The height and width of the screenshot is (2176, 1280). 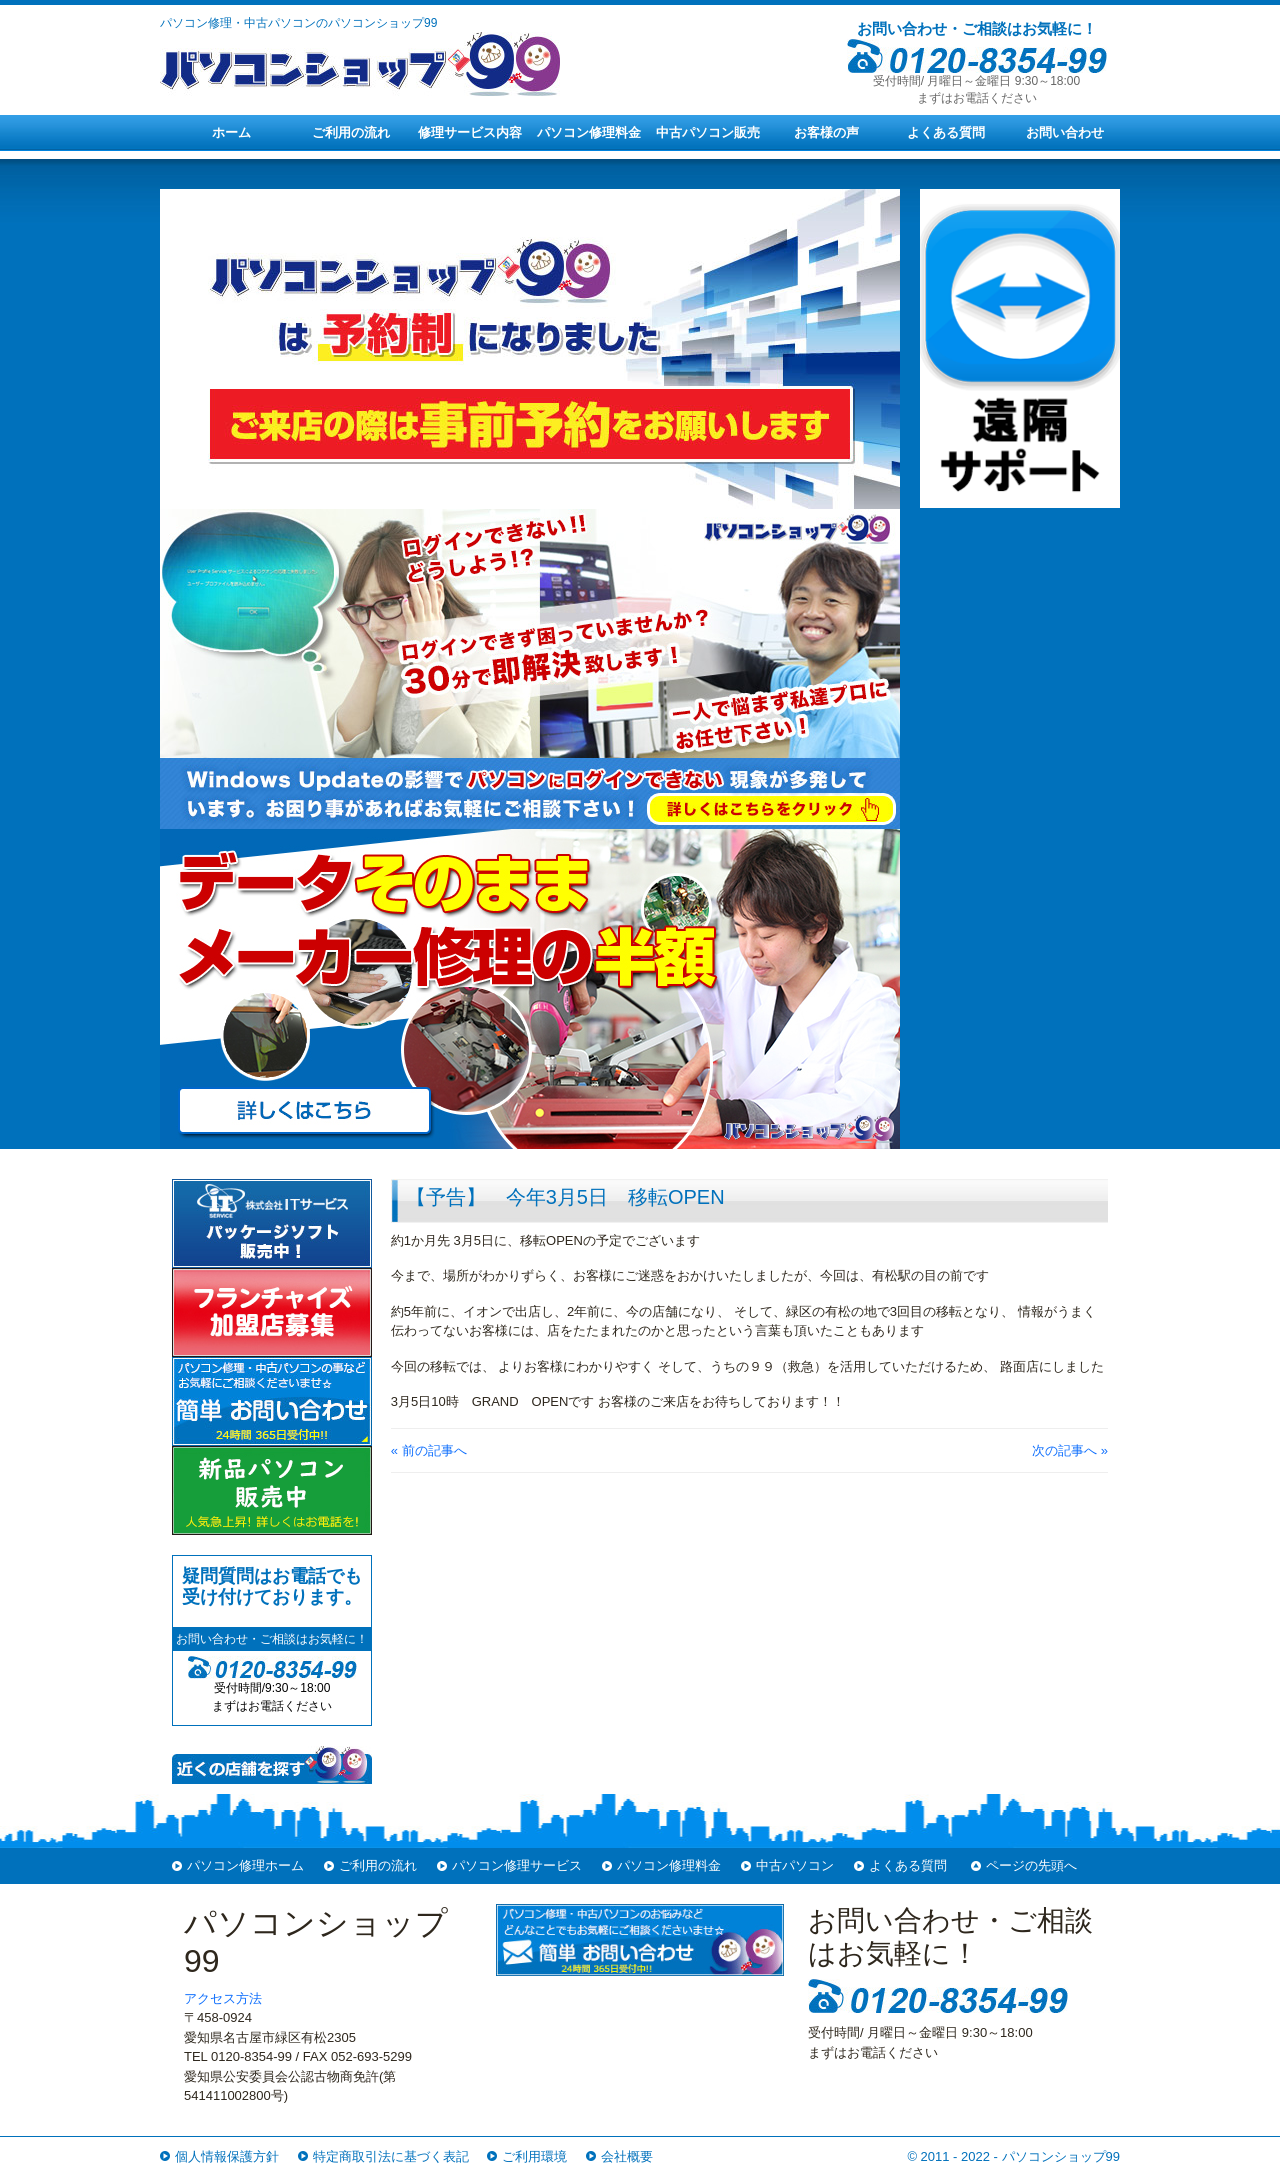 I want to click on アクセス方法, so click(x=223, y=1998).